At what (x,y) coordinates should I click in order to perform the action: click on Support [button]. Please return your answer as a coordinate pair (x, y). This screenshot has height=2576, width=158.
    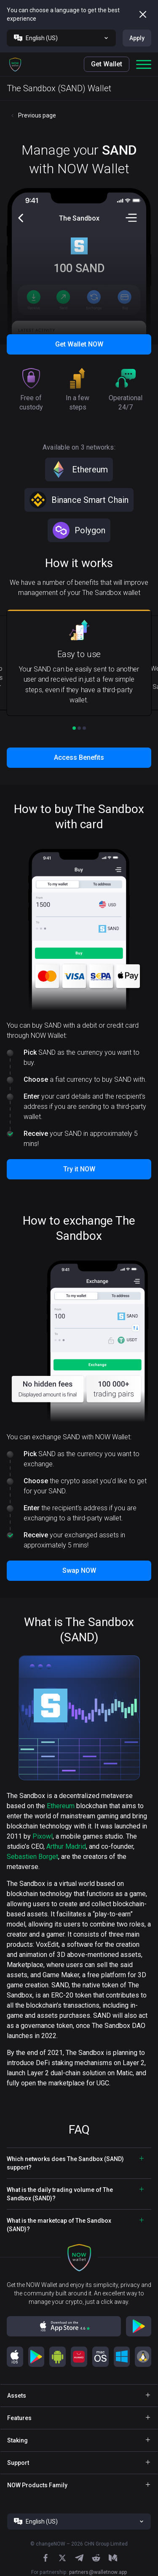
    Looking at the image, I should click on (18, 2462).